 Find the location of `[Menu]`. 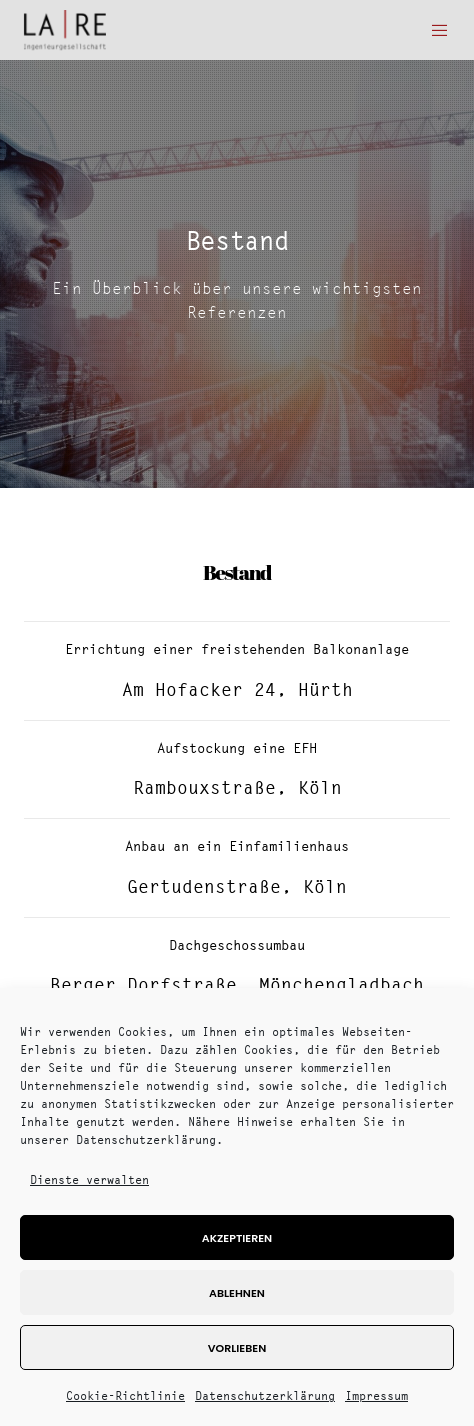

[Menu] is located at coordinates (434, 30).